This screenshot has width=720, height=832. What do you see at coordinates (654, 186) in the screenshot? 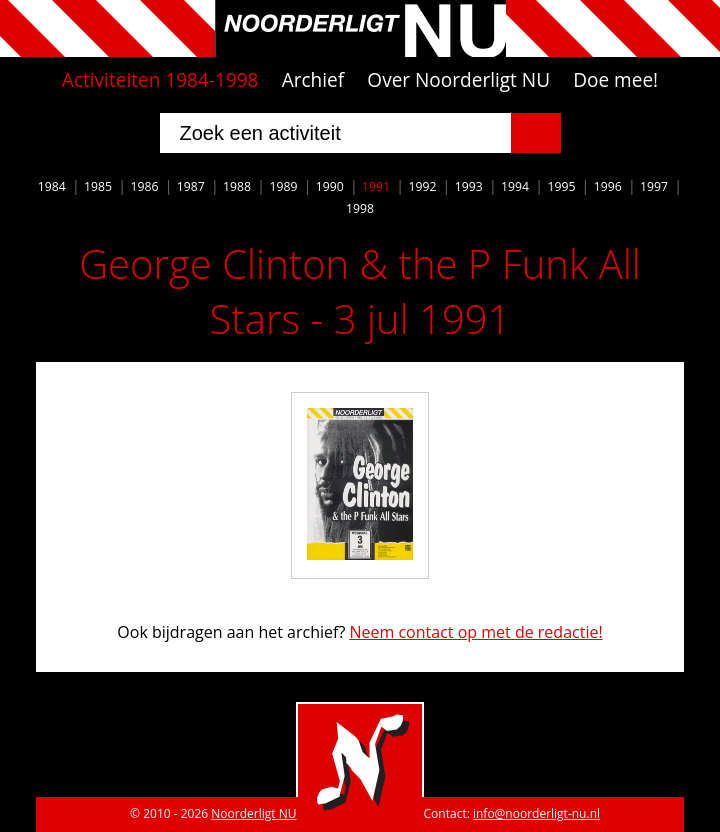
I see `1997` at bounding box center [654, 186].